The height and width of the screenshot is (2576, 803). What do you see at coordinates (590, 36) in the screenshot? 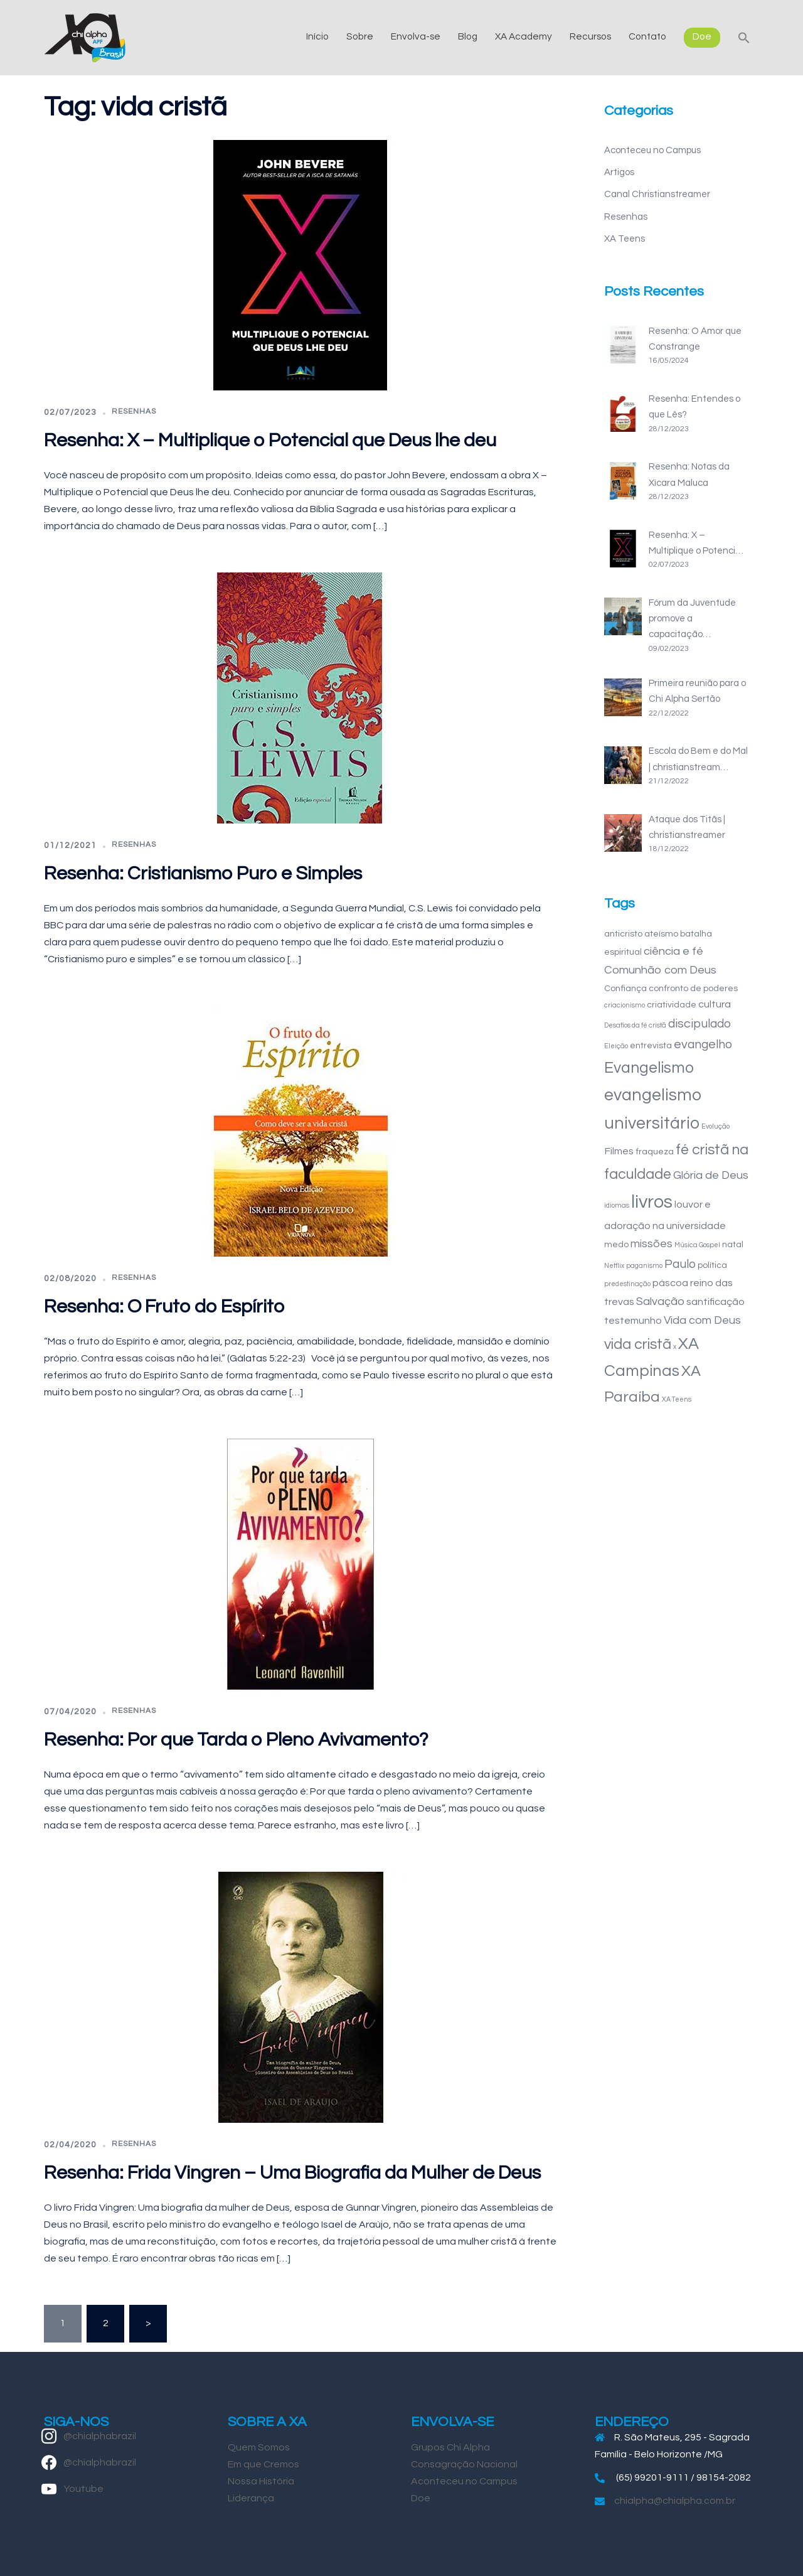
I see `Recursos` at bounding box center [590, 36].